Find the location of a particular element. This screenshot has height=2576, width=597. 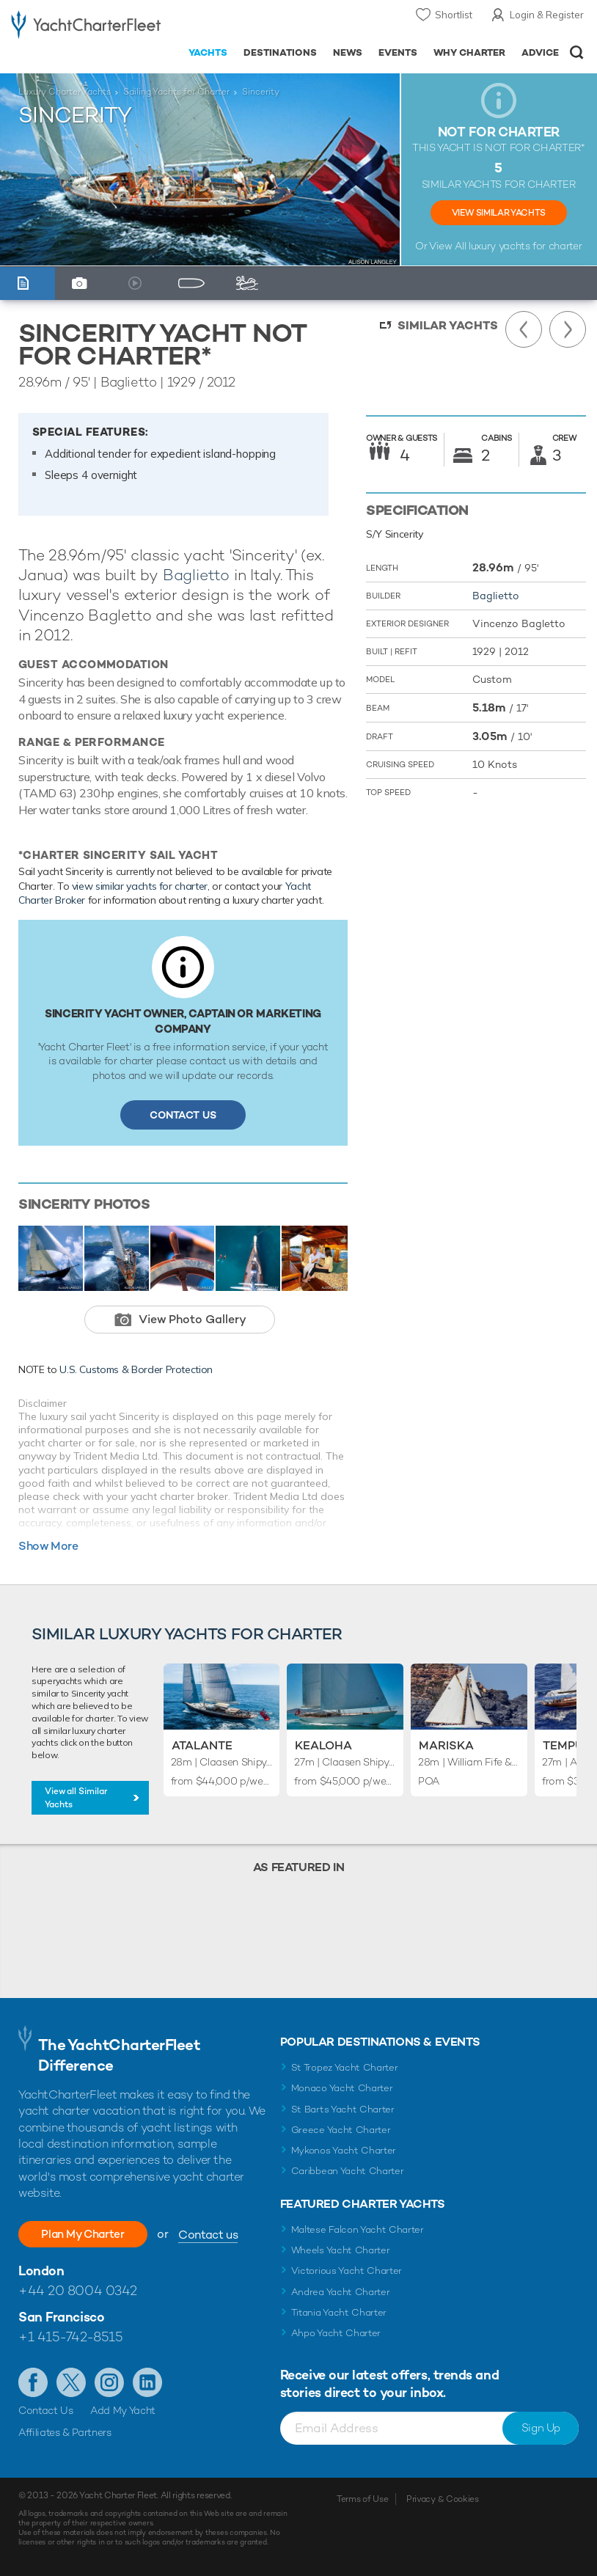

Kealoha is located at coordinates (323, 1745).